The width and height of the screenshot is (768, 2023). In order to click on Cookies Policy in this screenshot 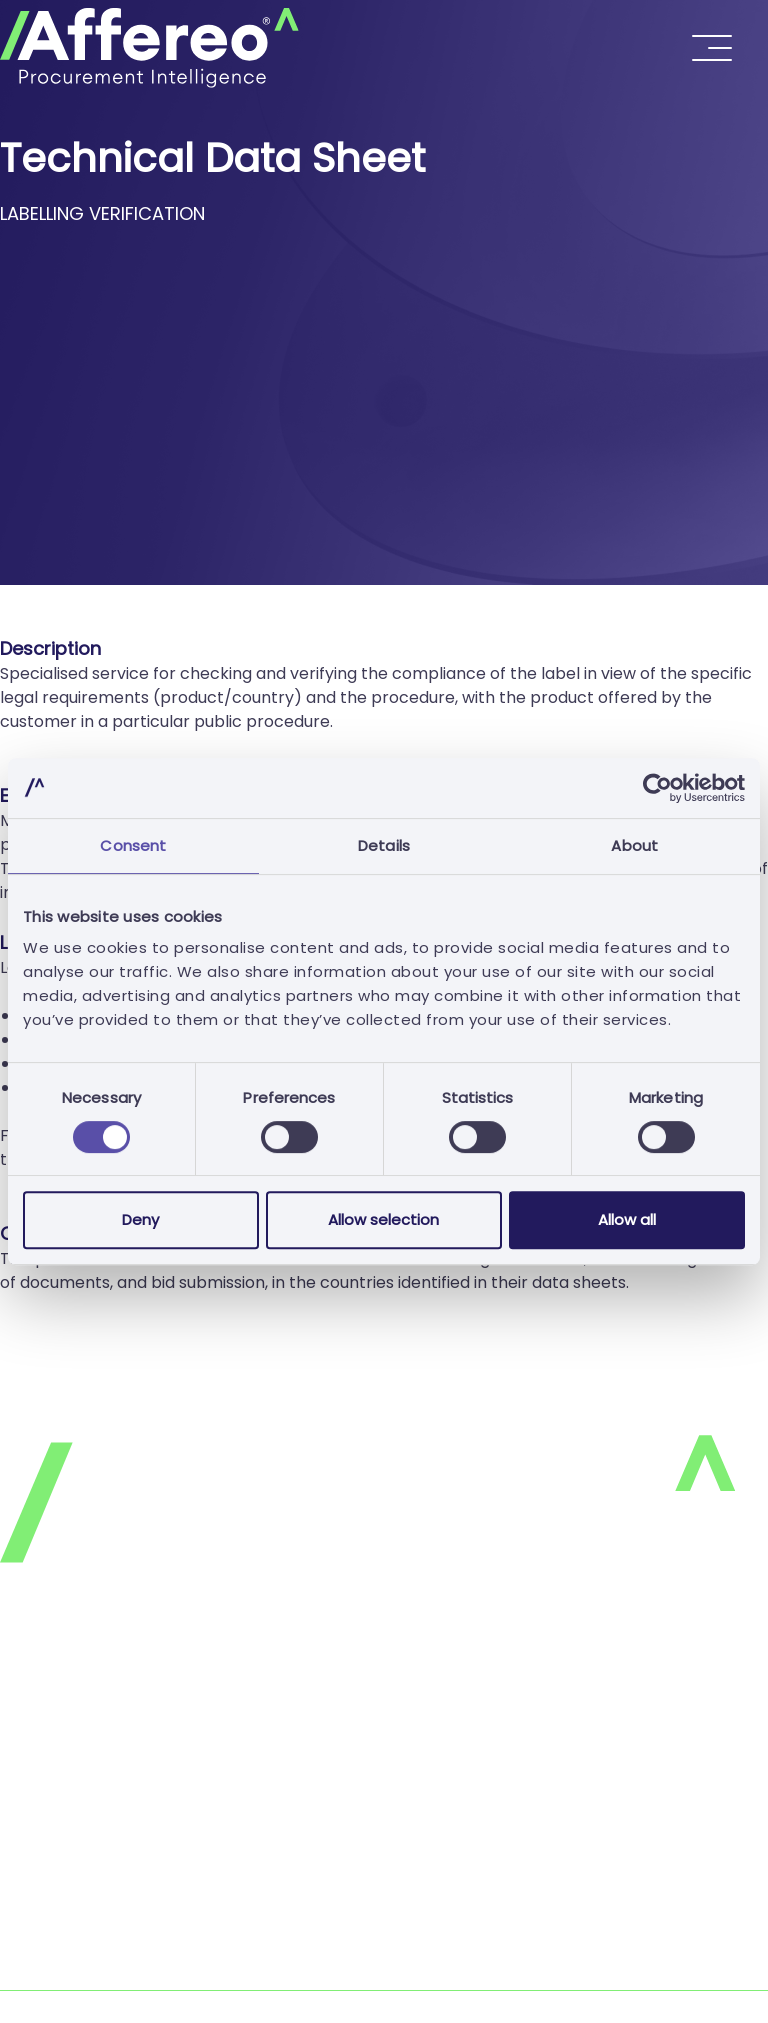, I will do `click(56, 1731)`.